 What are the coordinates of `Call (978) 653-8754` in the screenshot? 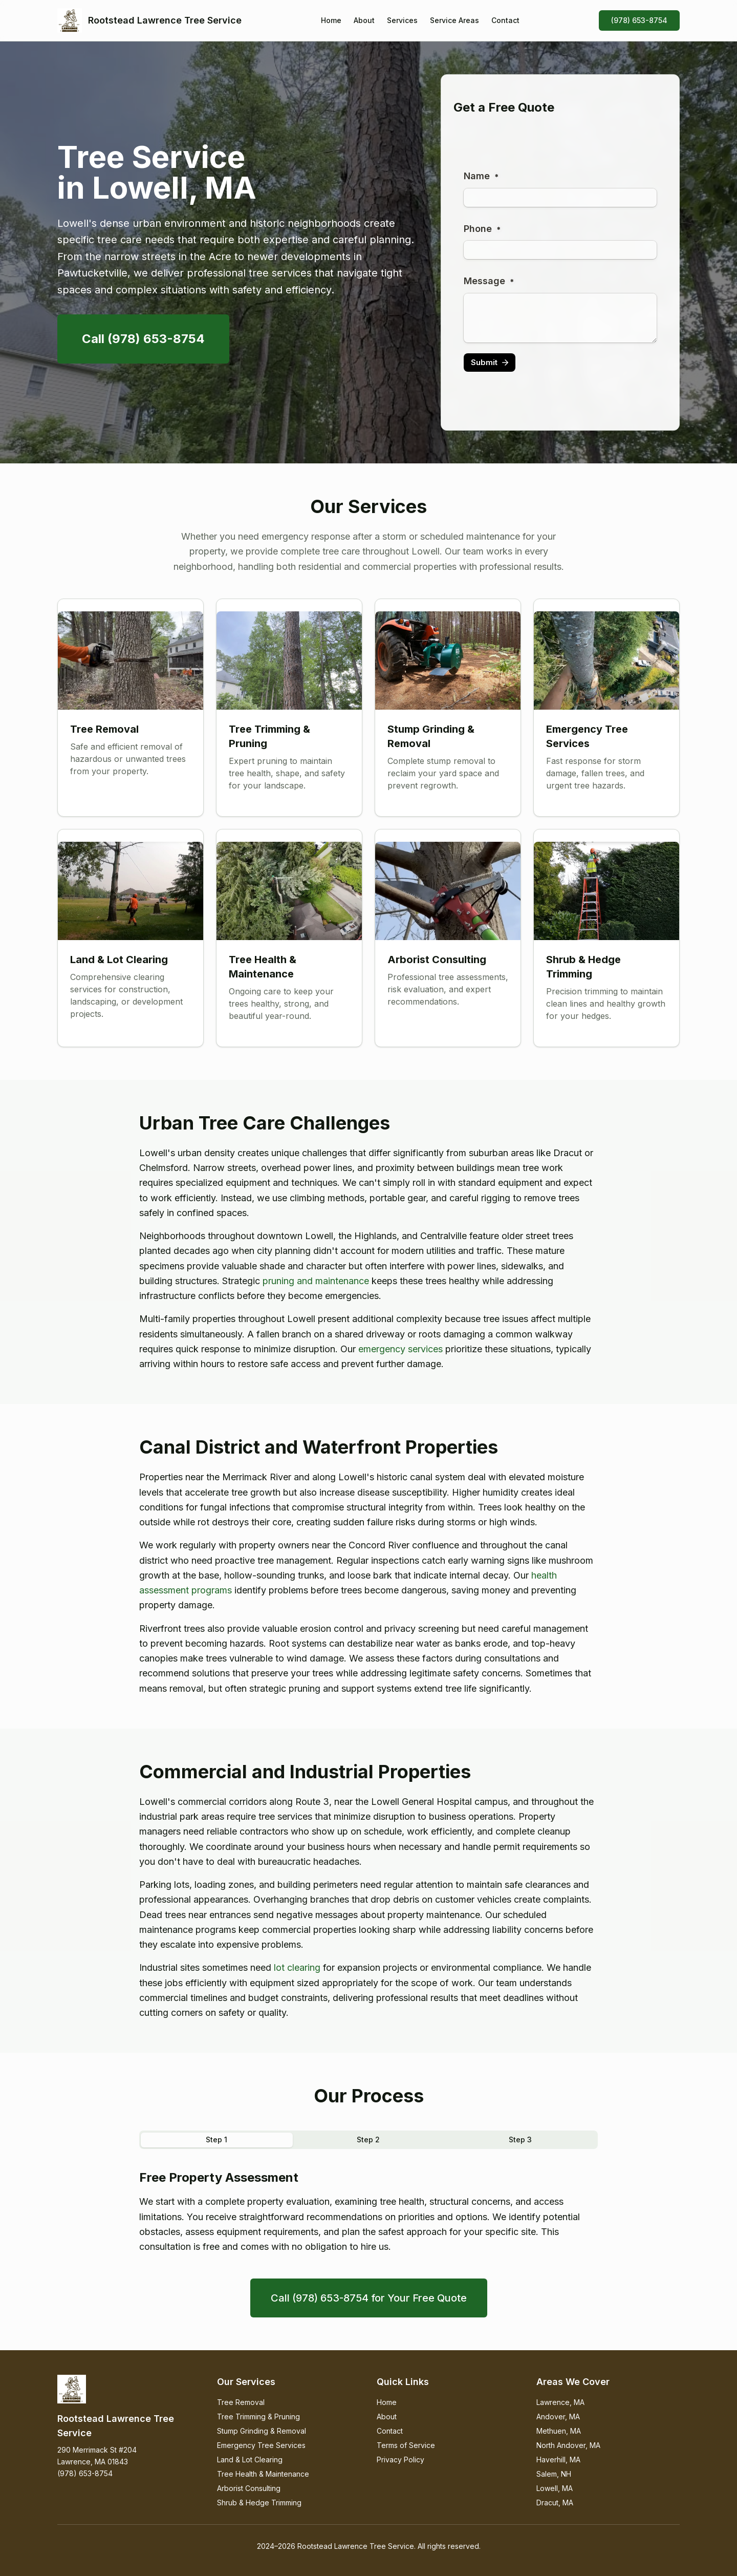 It's located at (143, 338).